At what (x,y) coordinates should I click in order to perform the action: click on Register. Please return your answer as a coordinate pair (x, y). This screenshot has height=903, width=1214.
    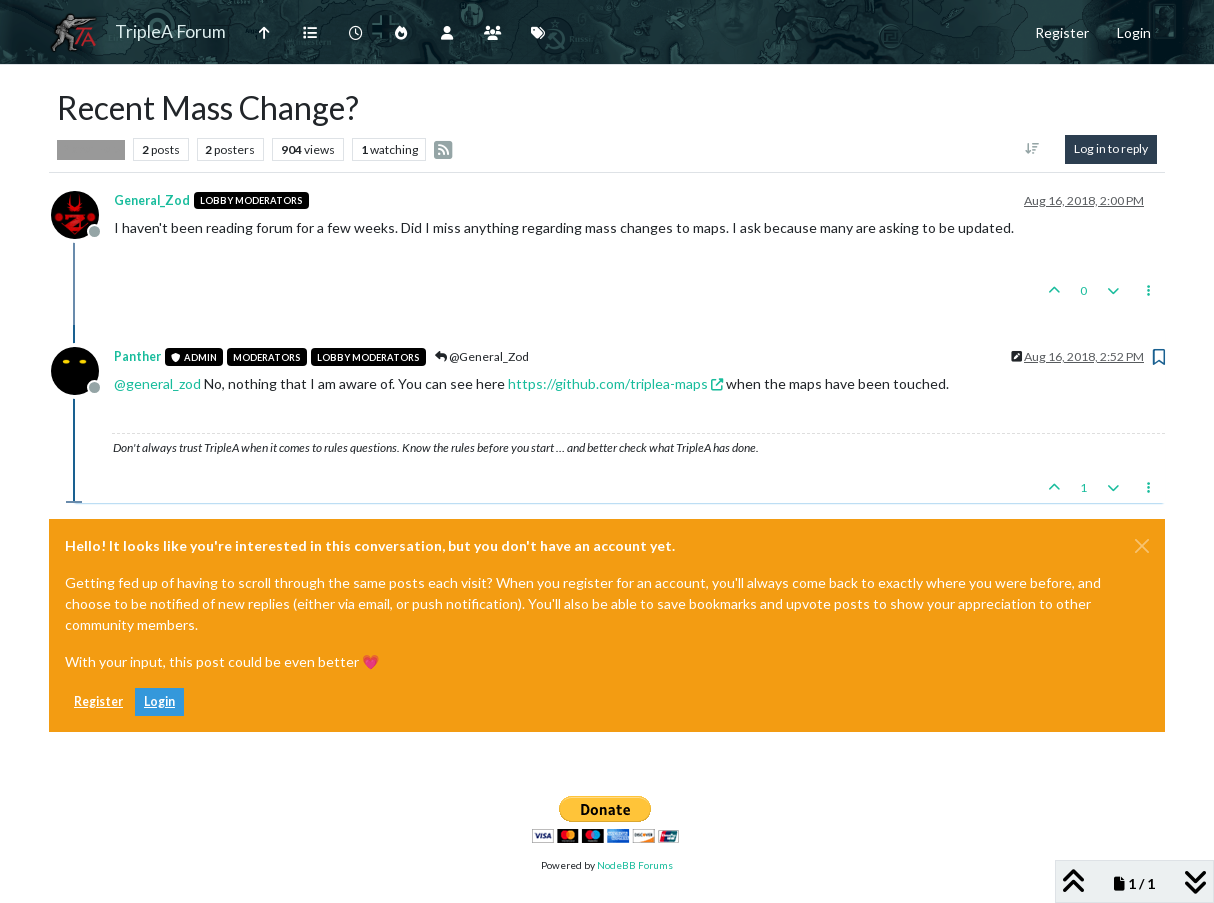
    Looking at the image, I should click on (98, 701).